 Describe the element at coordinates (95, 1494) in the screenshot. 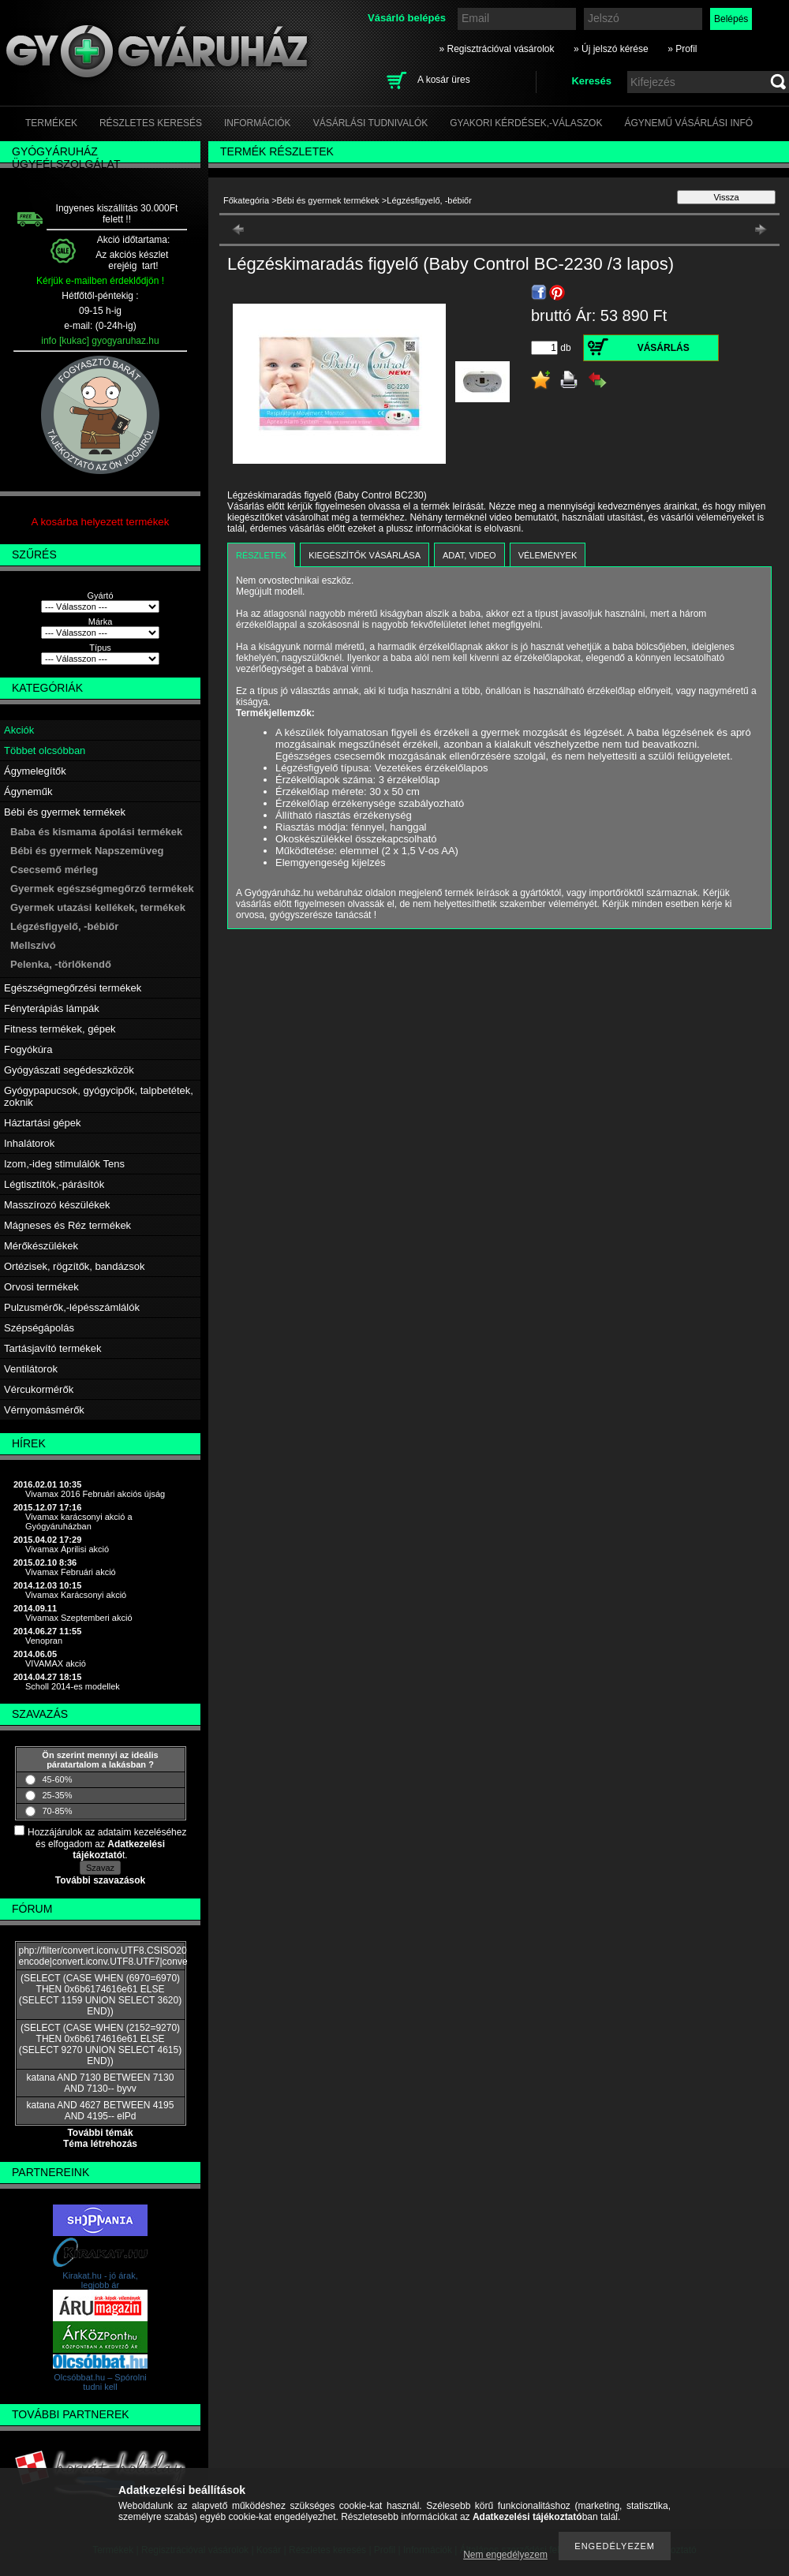

I see `Vivamax 2016 Februári akciós újság` at that location.